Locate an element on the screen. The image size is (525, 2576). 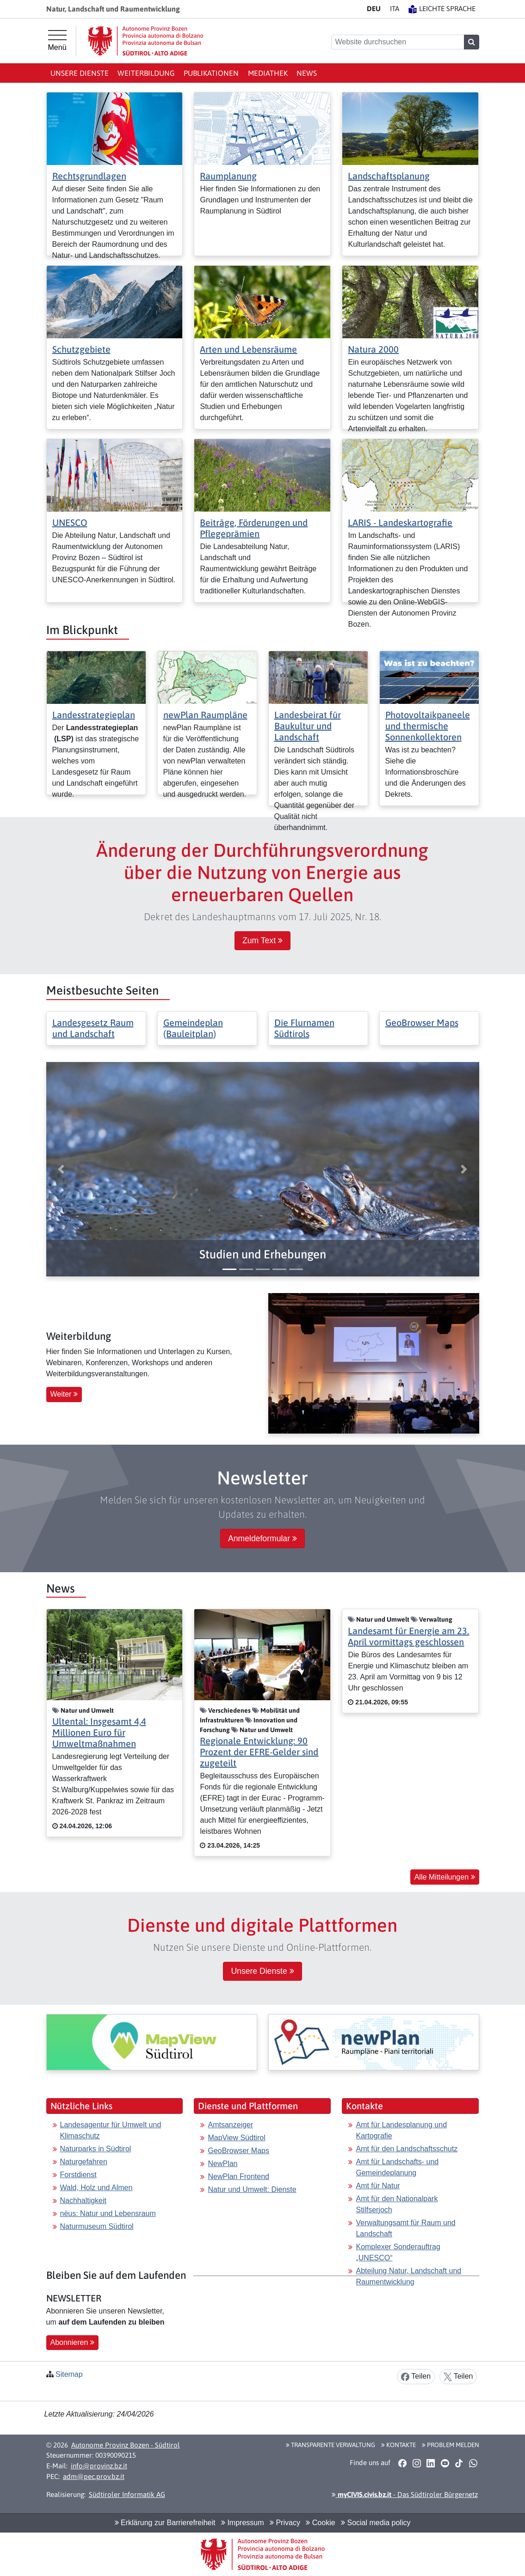
Natur und Umwelt: Dienste is located at coordinates (252, 2189).